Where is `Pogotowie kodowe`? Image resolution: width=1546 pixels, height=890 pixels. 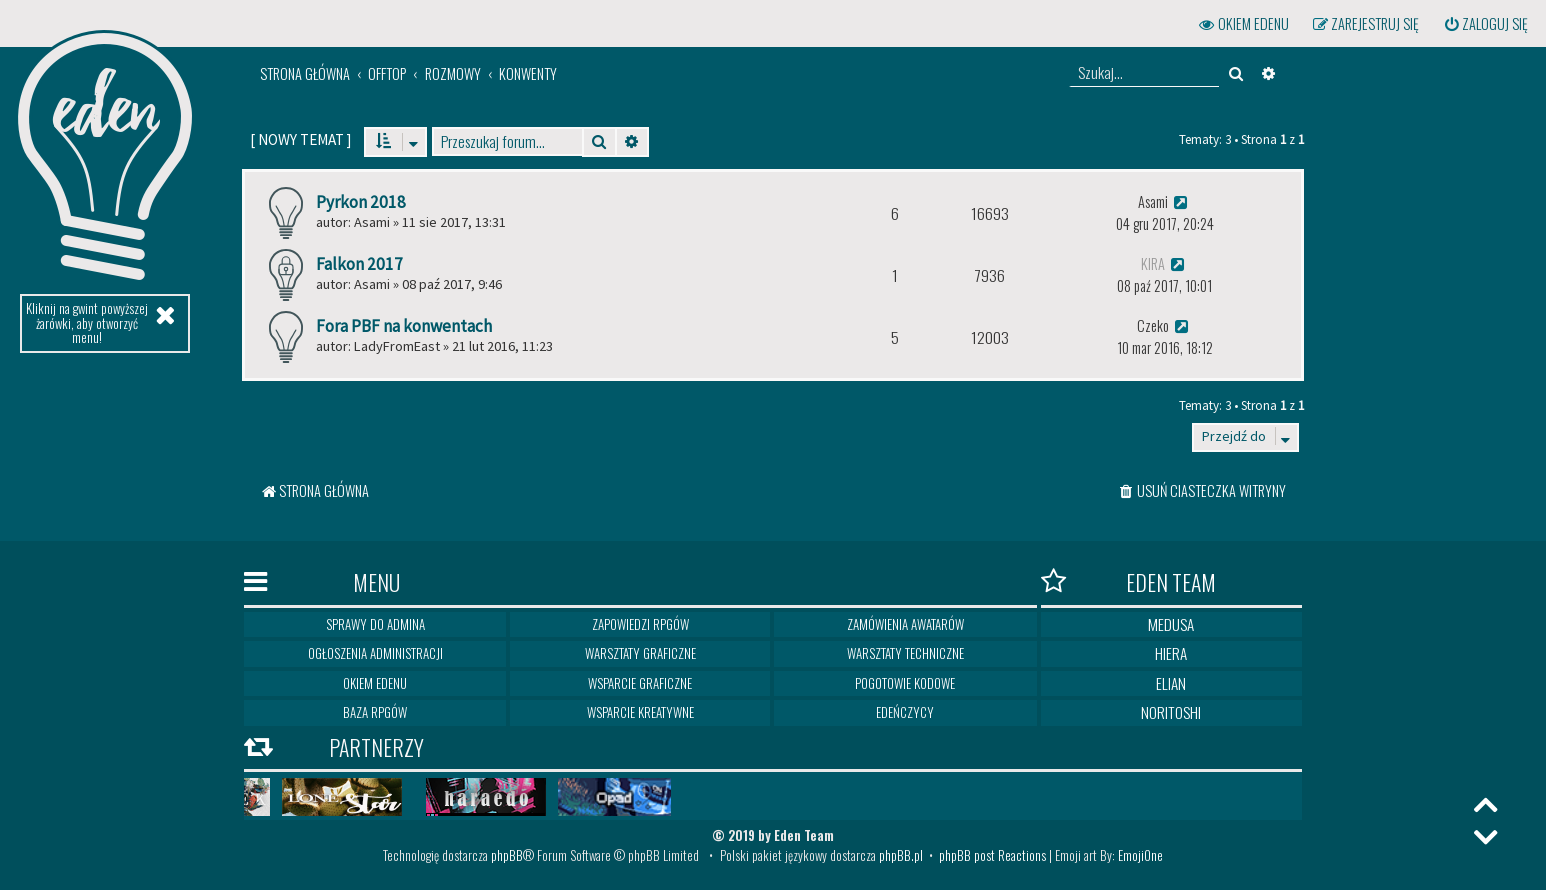
Pogotowie kodowe is located at coordinates (905, 683).